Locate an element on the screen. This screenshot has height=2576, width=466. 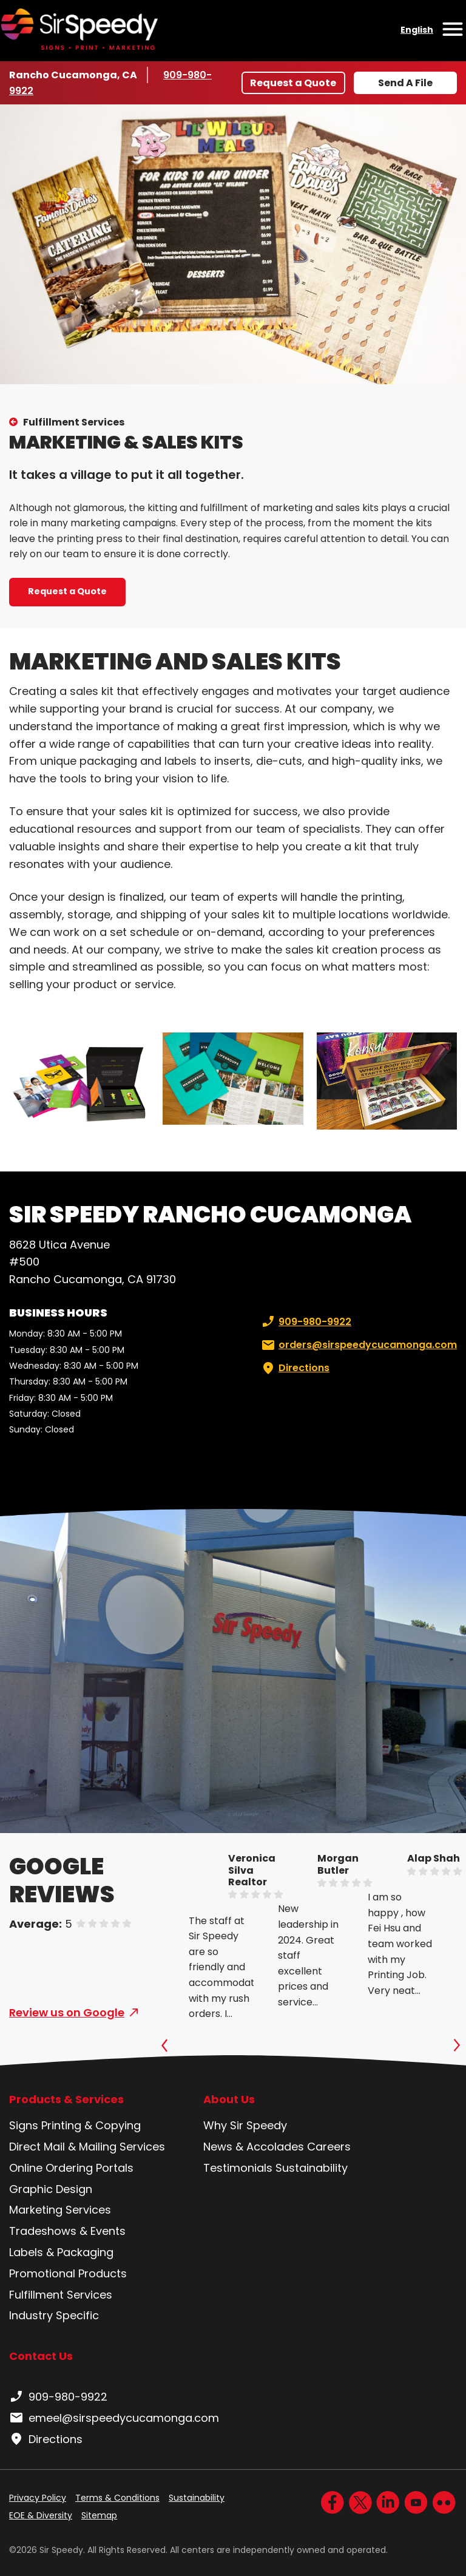
News & Accolades is located at coordinates (253, 2146).